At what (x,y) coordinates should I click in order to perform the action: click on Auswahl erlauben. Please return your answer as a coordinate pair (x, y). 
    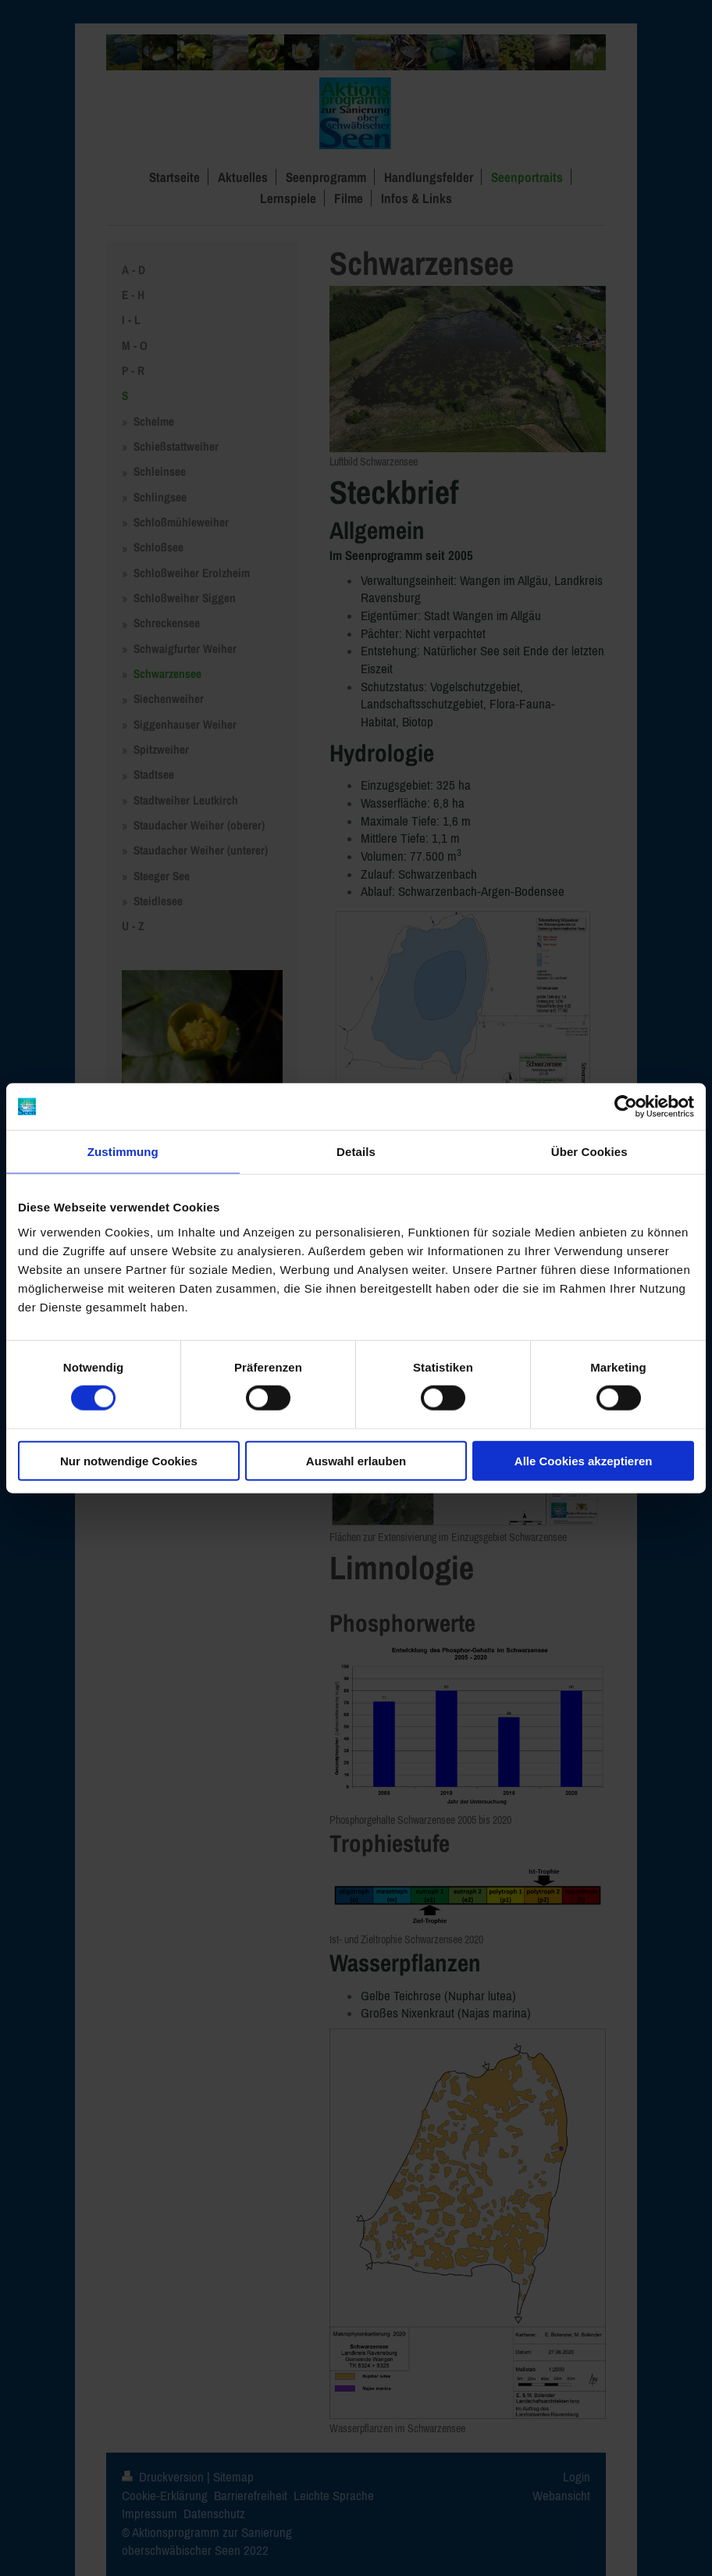
    Looking at the image, I should click on (356, 1460).